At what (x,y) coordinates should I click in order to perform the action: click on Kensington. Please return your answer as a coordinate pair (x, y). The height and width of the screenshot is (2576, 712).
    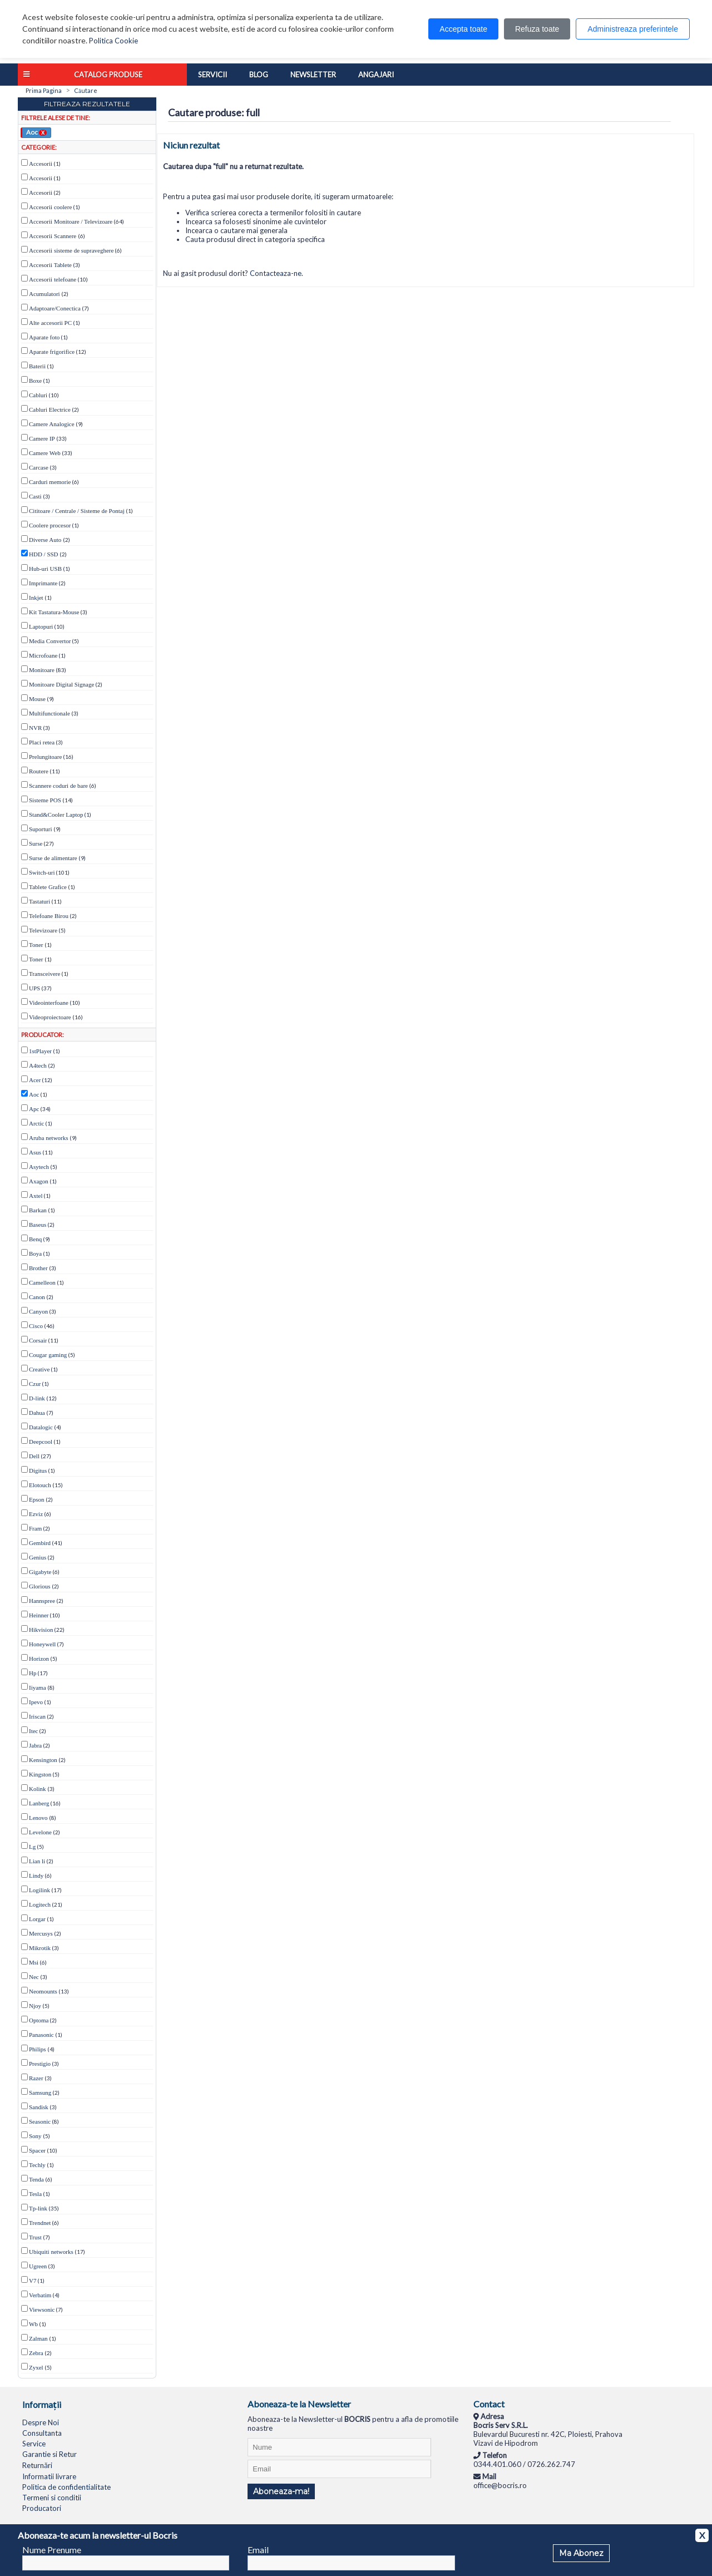
    Looking at the image, I should click on (43, 1759).